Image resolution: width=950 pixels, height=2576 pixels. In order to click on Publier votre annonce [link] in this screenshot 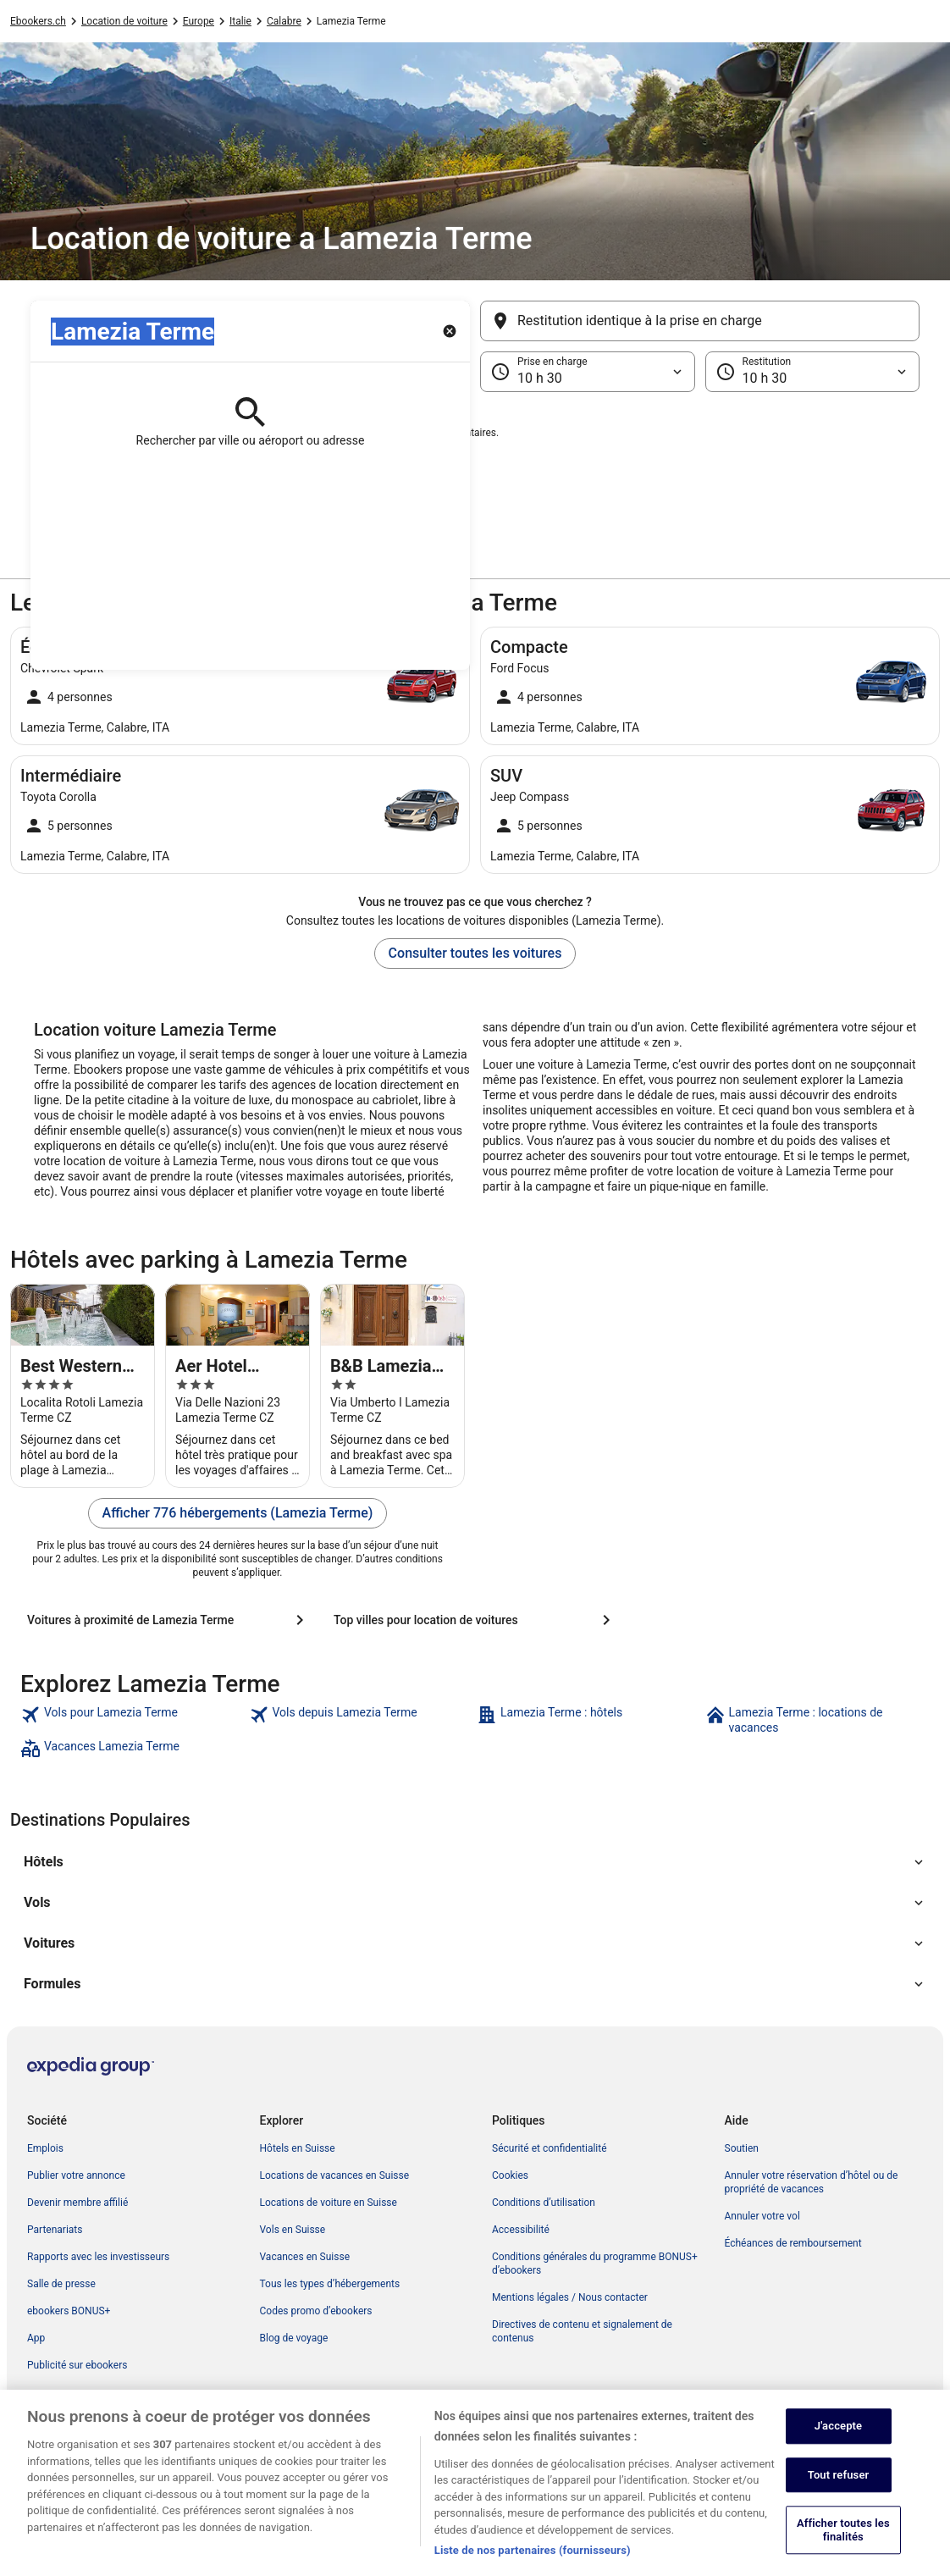, I will do `click(76, 2175)`.